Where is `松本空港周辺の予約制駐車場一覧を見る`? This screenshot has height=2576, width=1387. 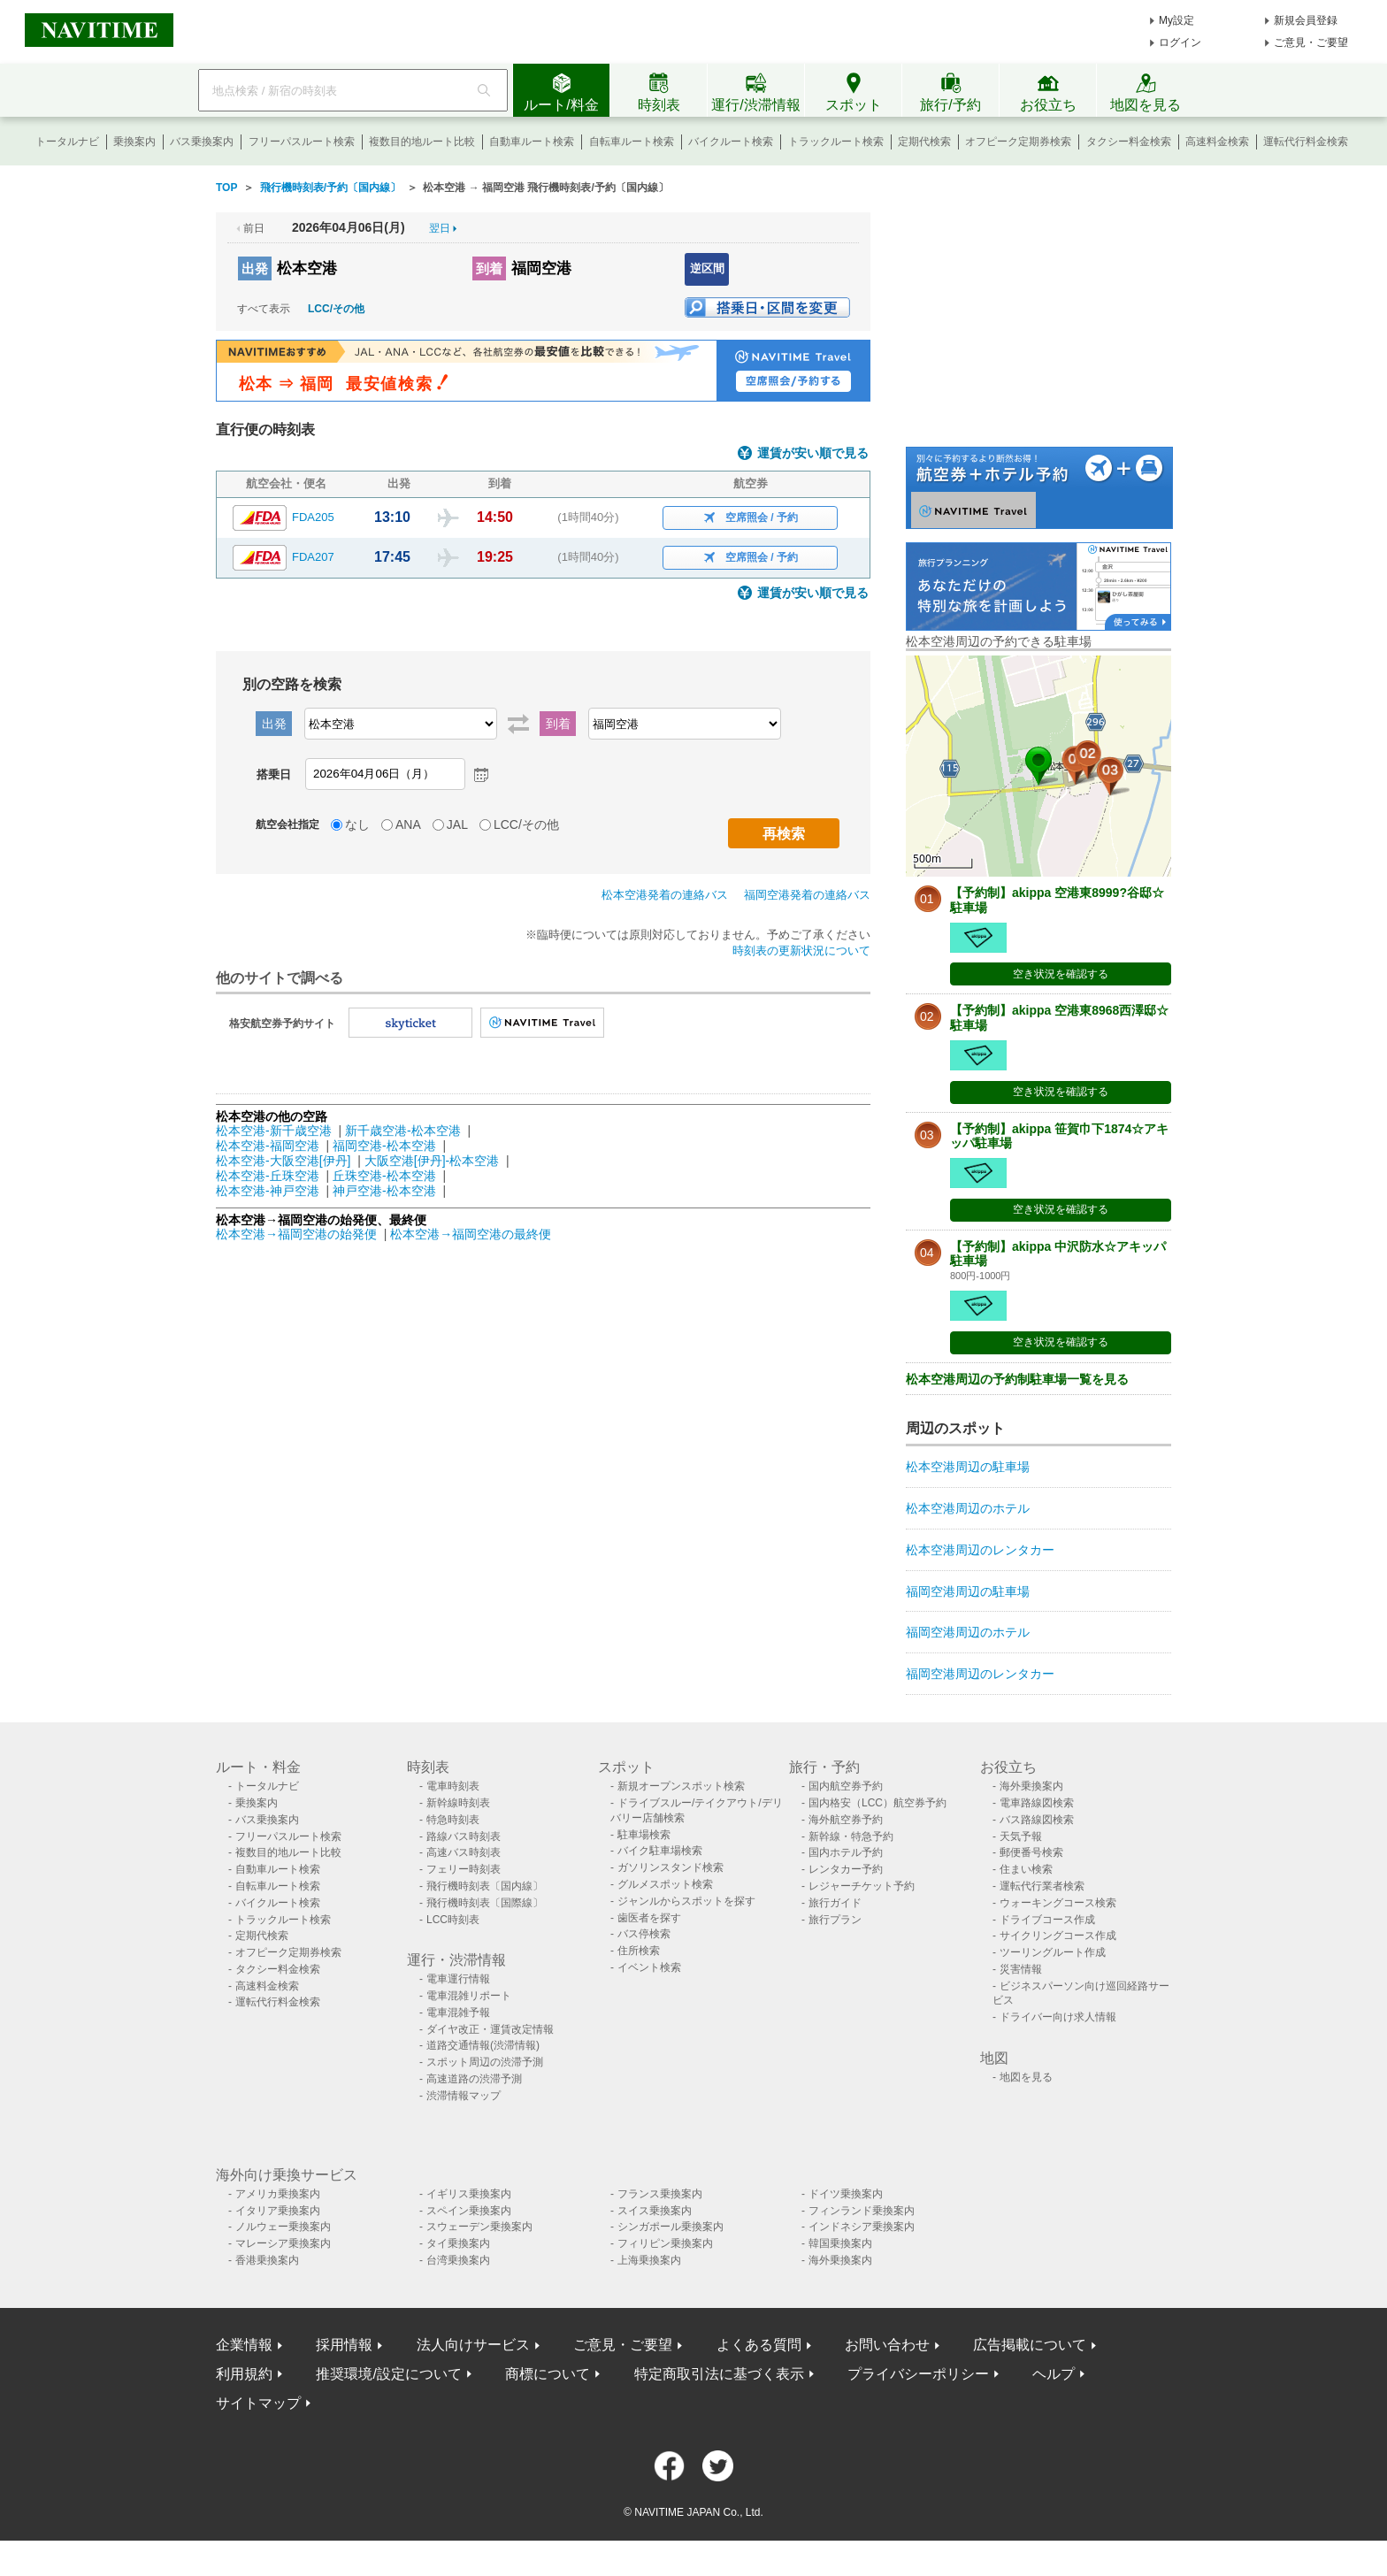
松本空港周辺の予約制駐車場一覧を見る is located at coordinates (1017, 1379).